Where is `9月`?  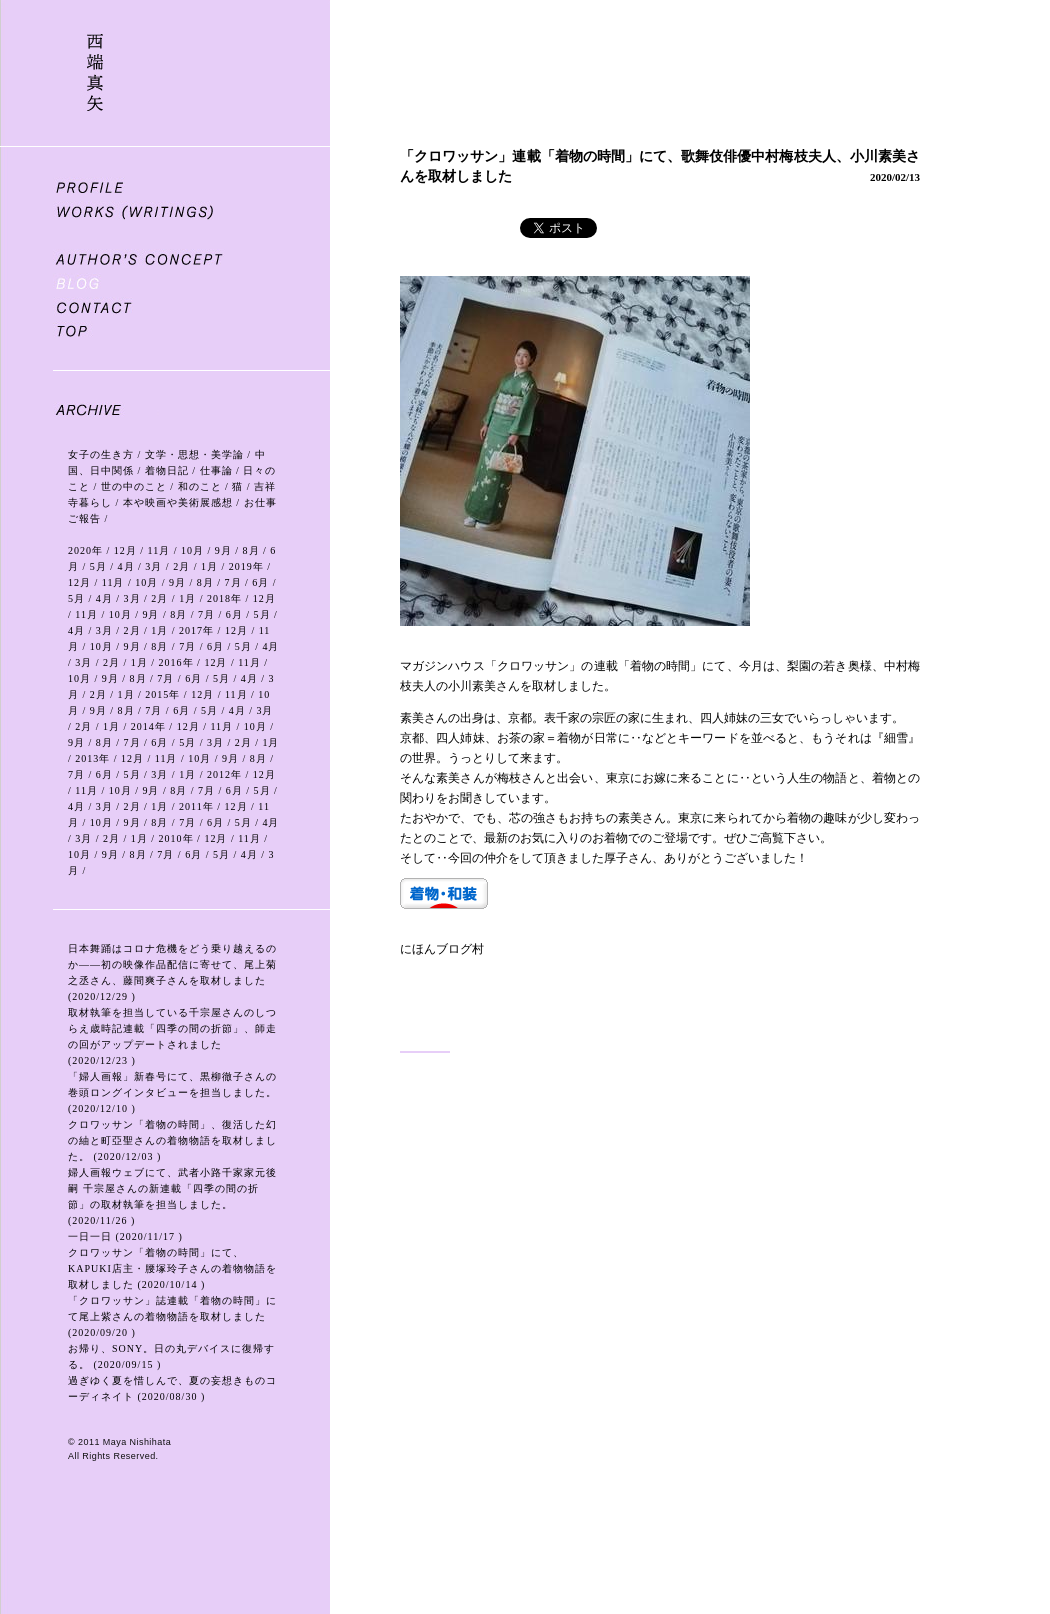 9月 is located at coordinates (223, 550).